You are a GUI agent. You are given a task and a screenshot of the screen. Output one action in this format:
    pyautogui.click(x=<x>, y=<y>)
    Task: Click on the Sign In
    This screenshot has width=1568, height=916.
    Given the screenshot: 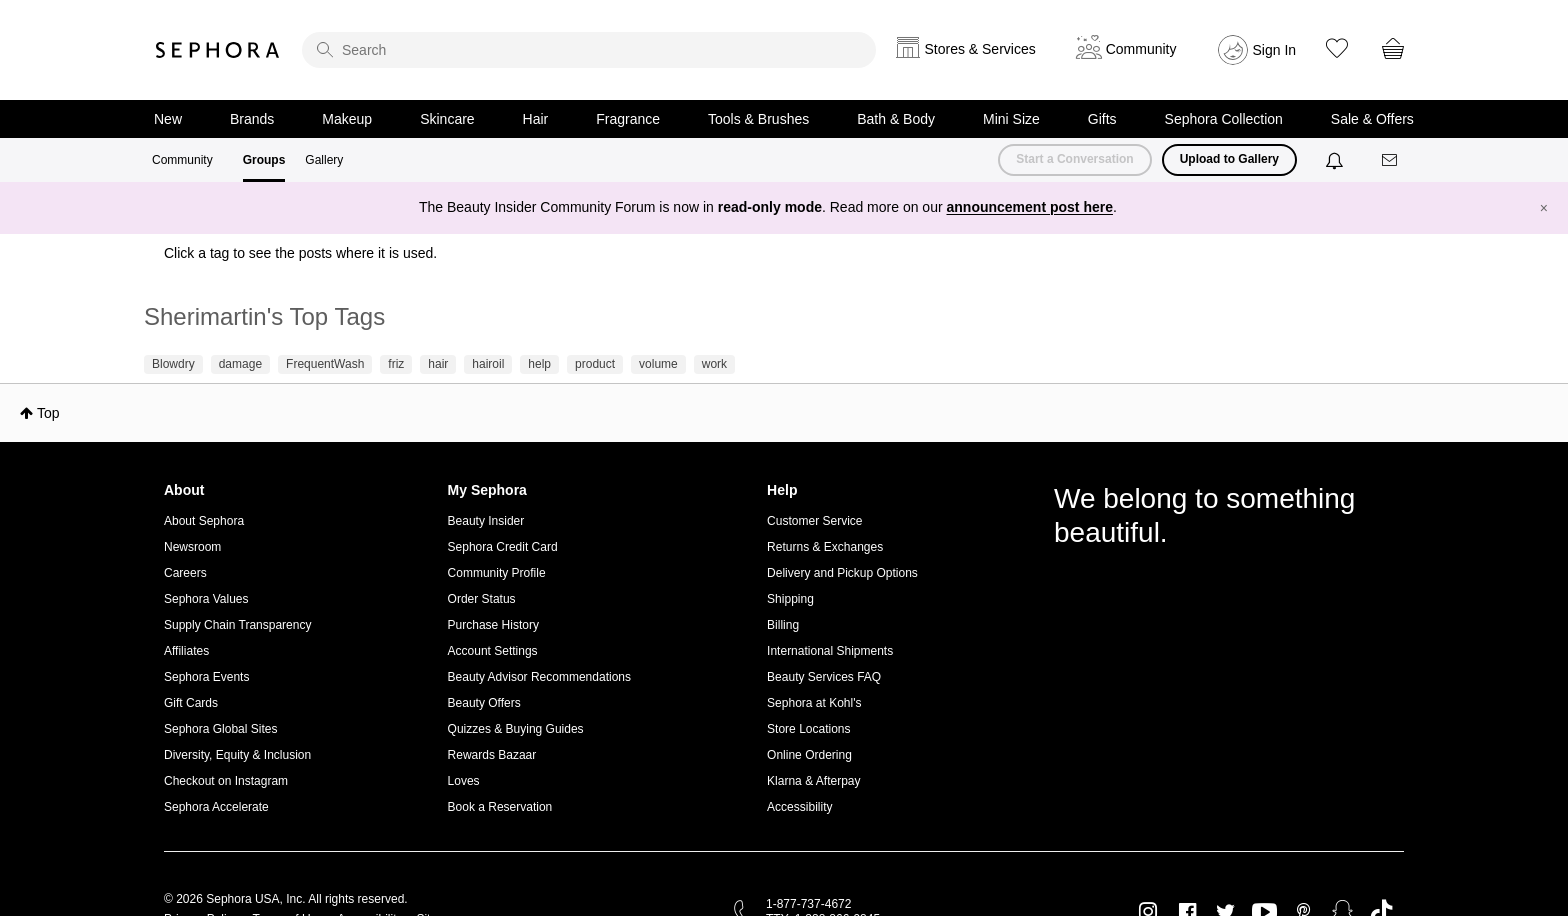 What is the action you would take?
    pyautogui.click(x=1275, y=50)
    